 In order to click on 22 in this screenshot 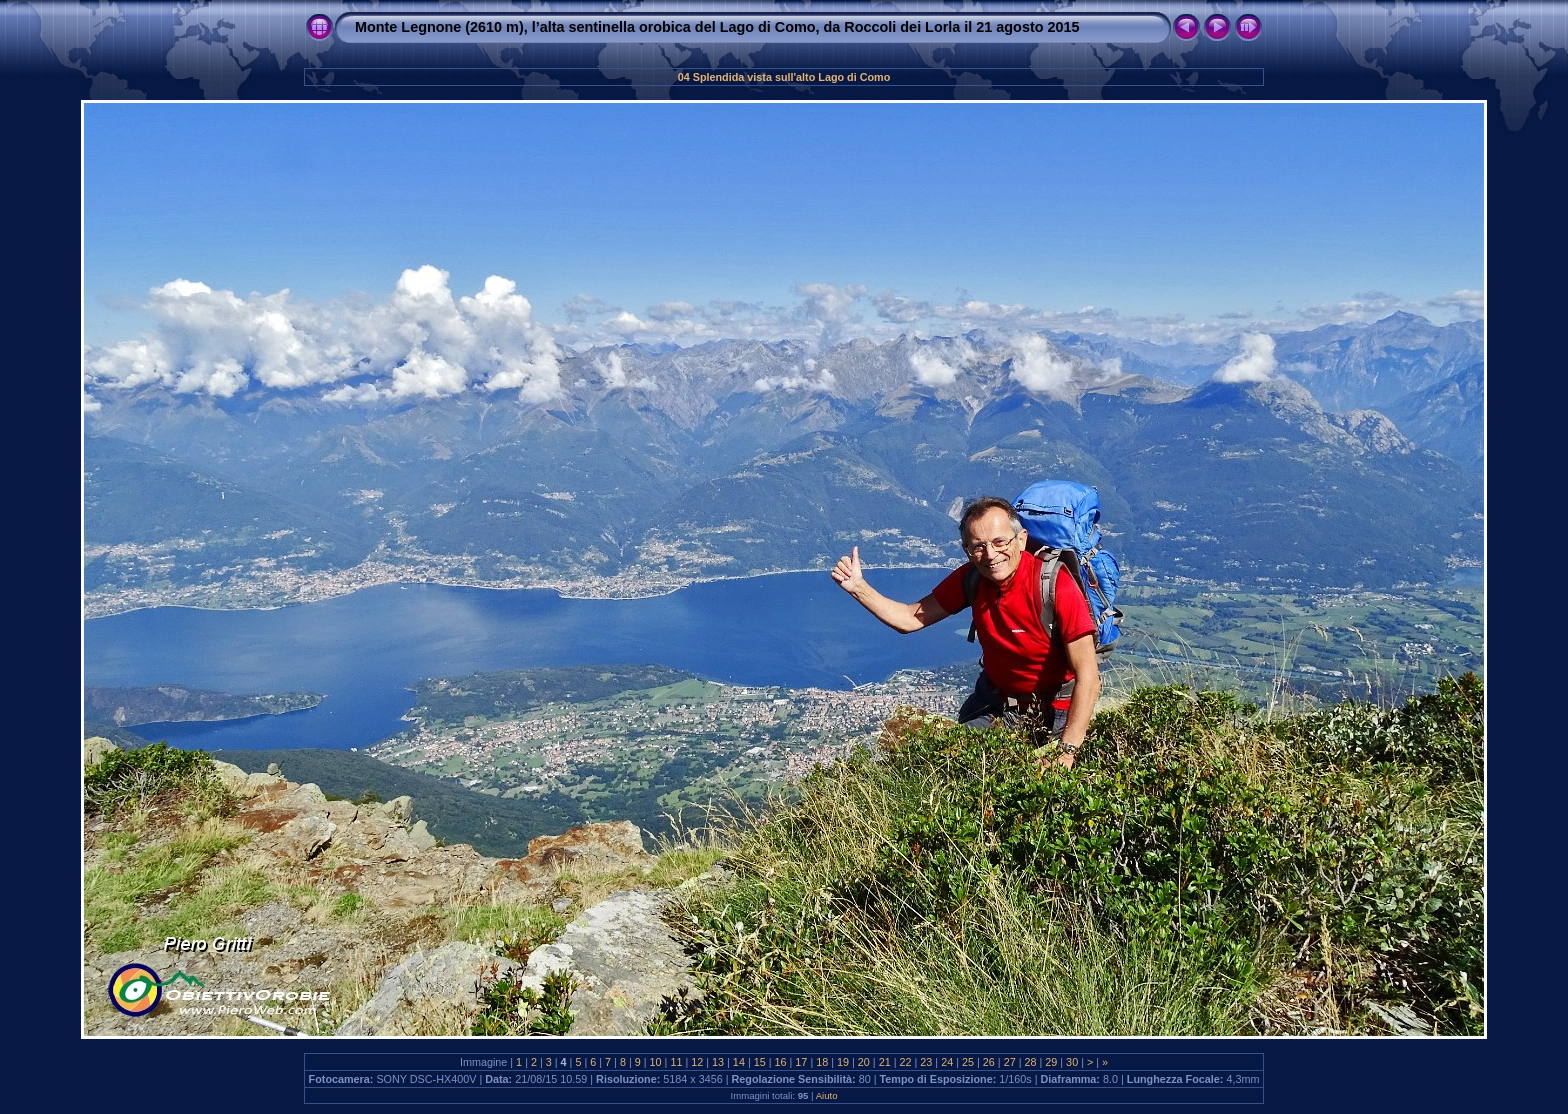, I will do `click(906, 1062)`.